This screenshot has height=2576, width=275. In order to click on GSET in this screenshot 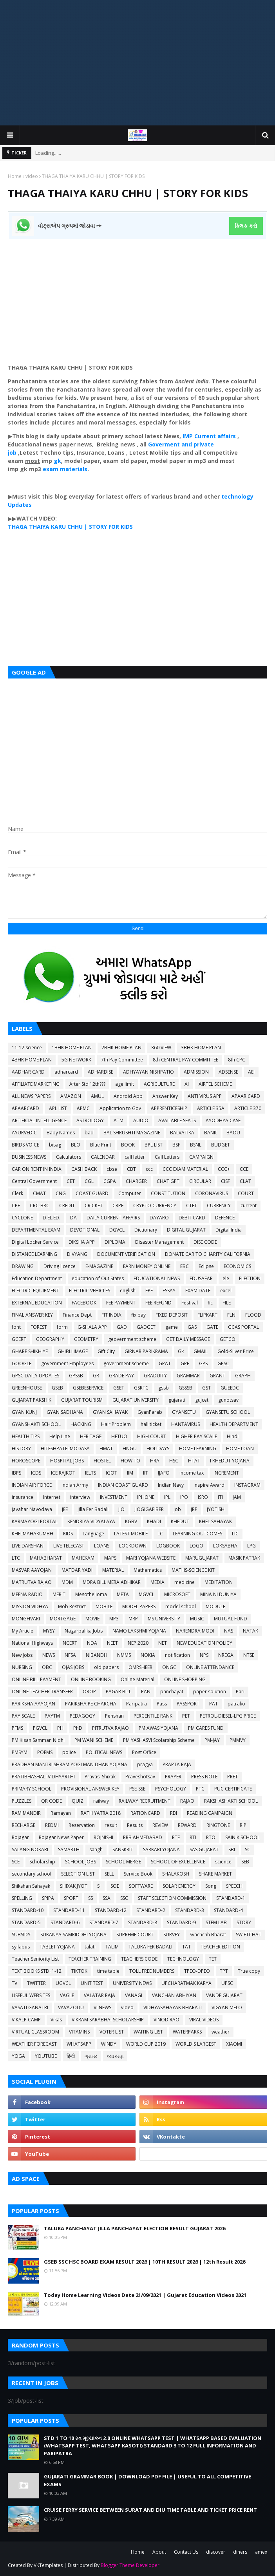, I will do `click(118, 1387)`.